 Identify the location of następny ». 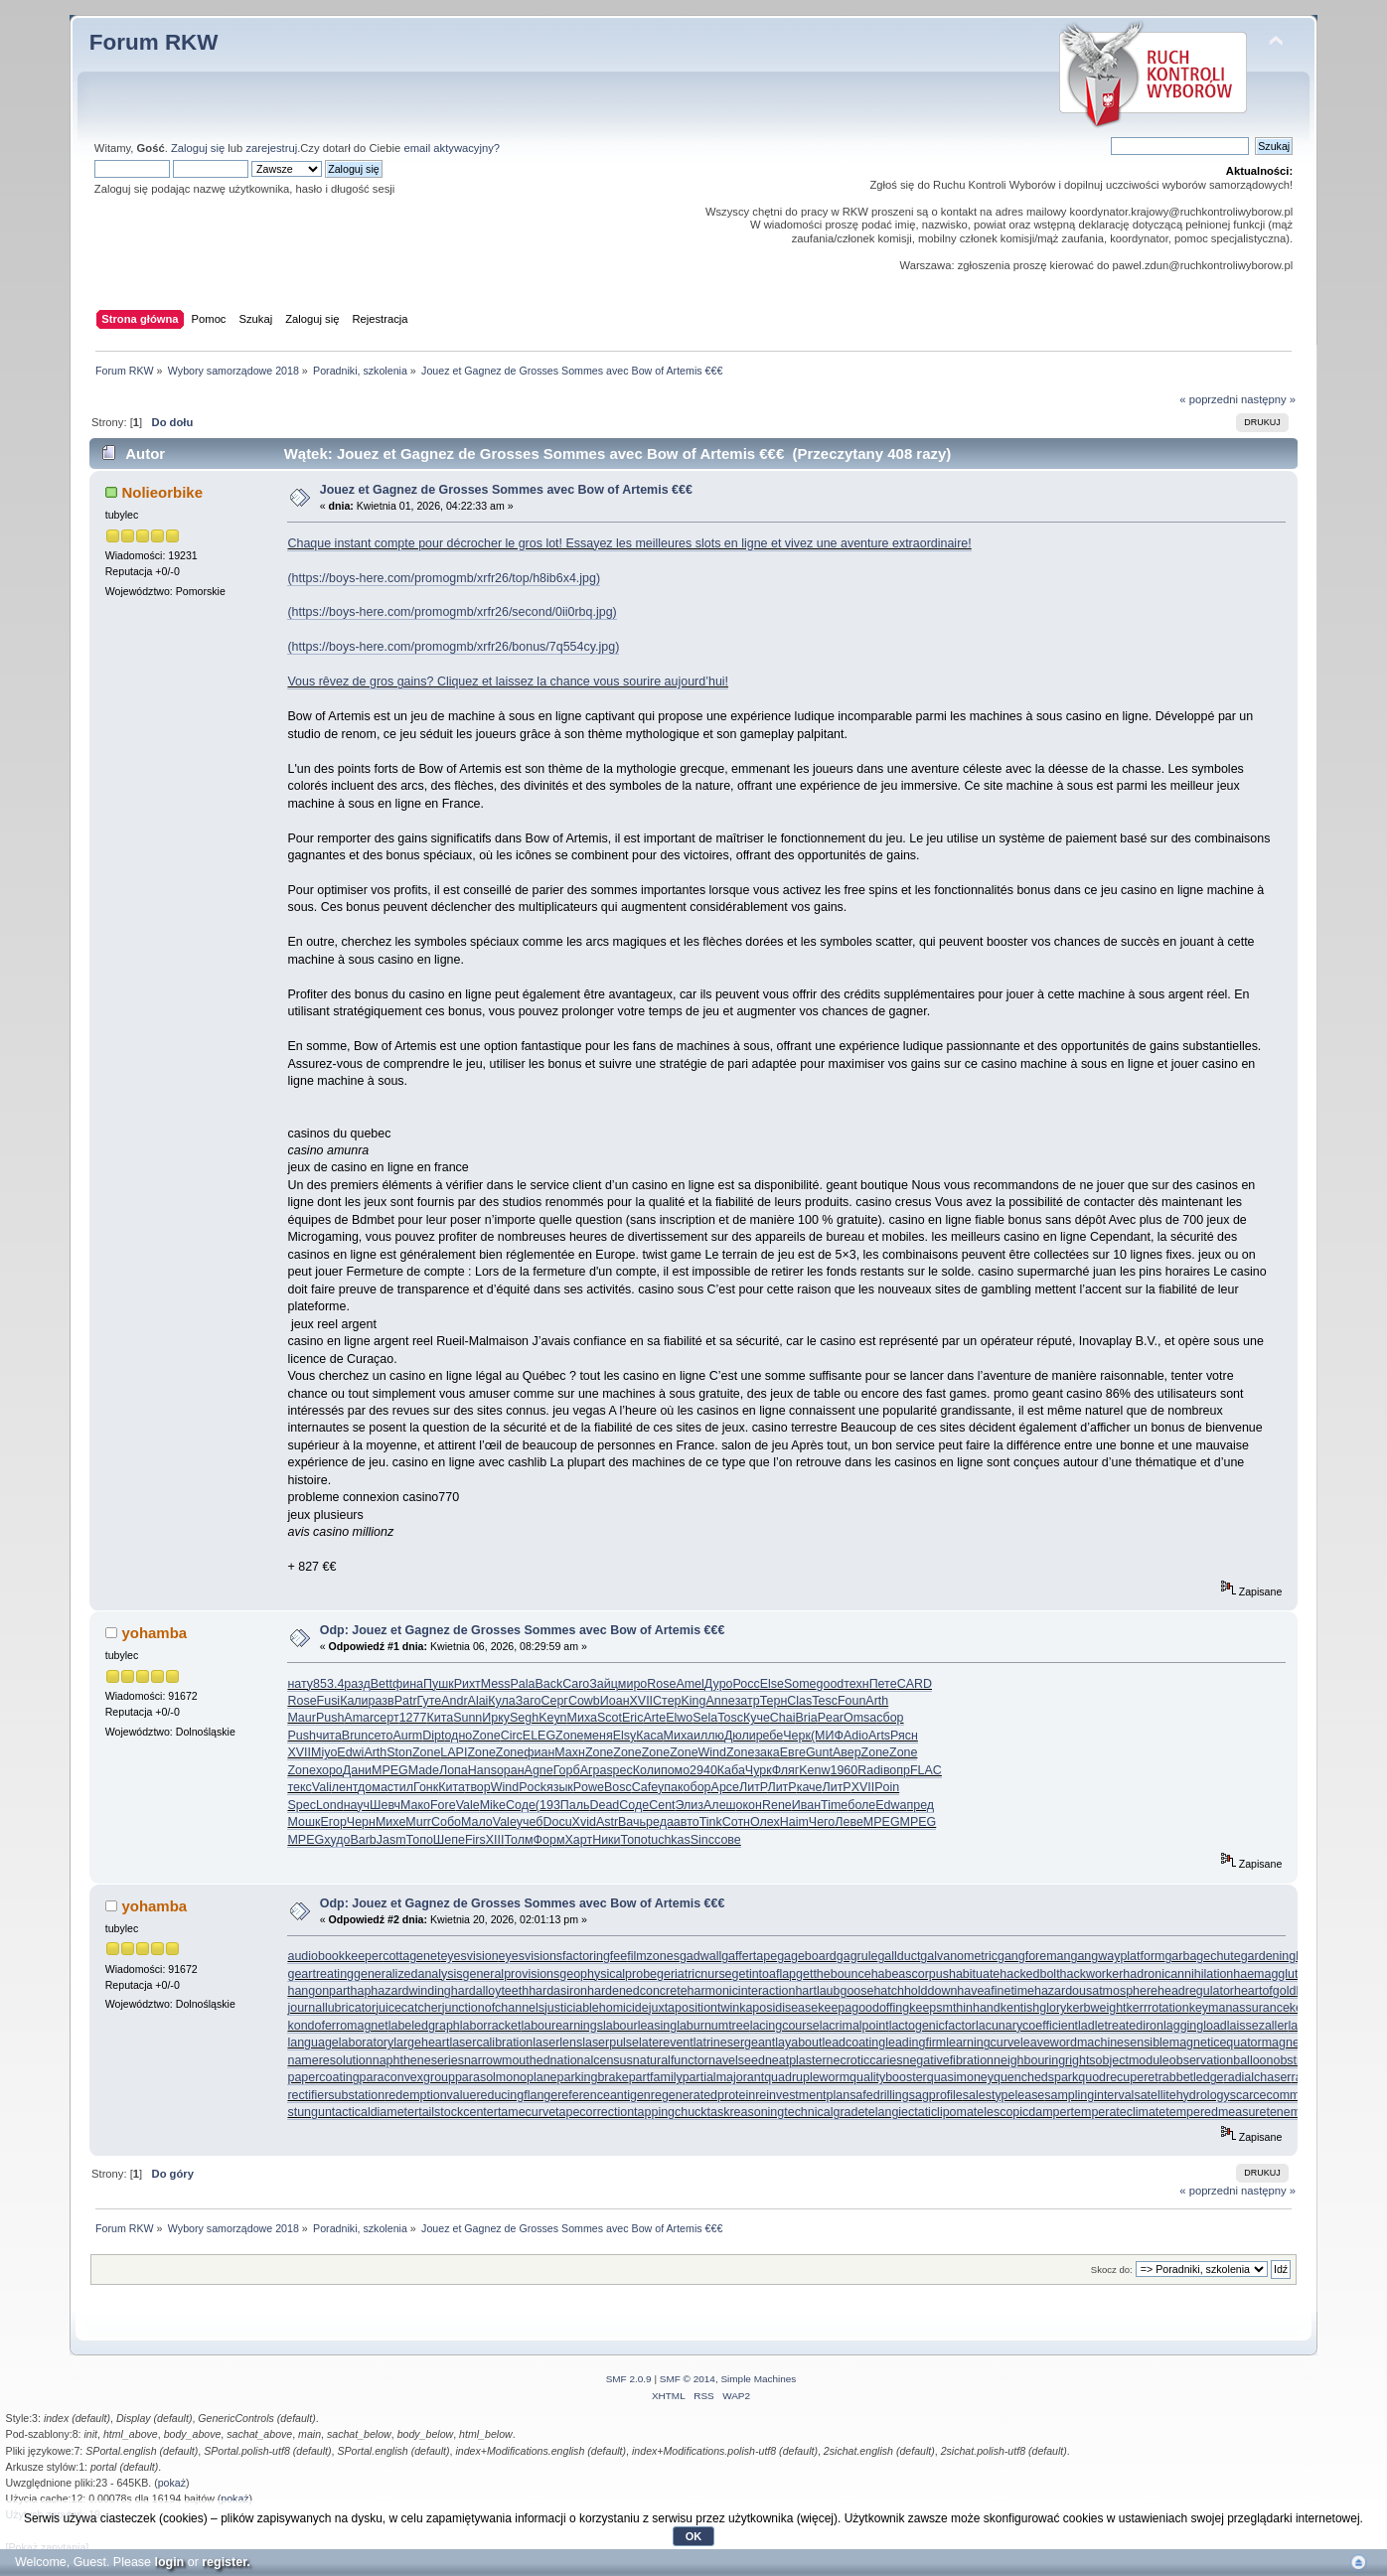
(1268, 399).